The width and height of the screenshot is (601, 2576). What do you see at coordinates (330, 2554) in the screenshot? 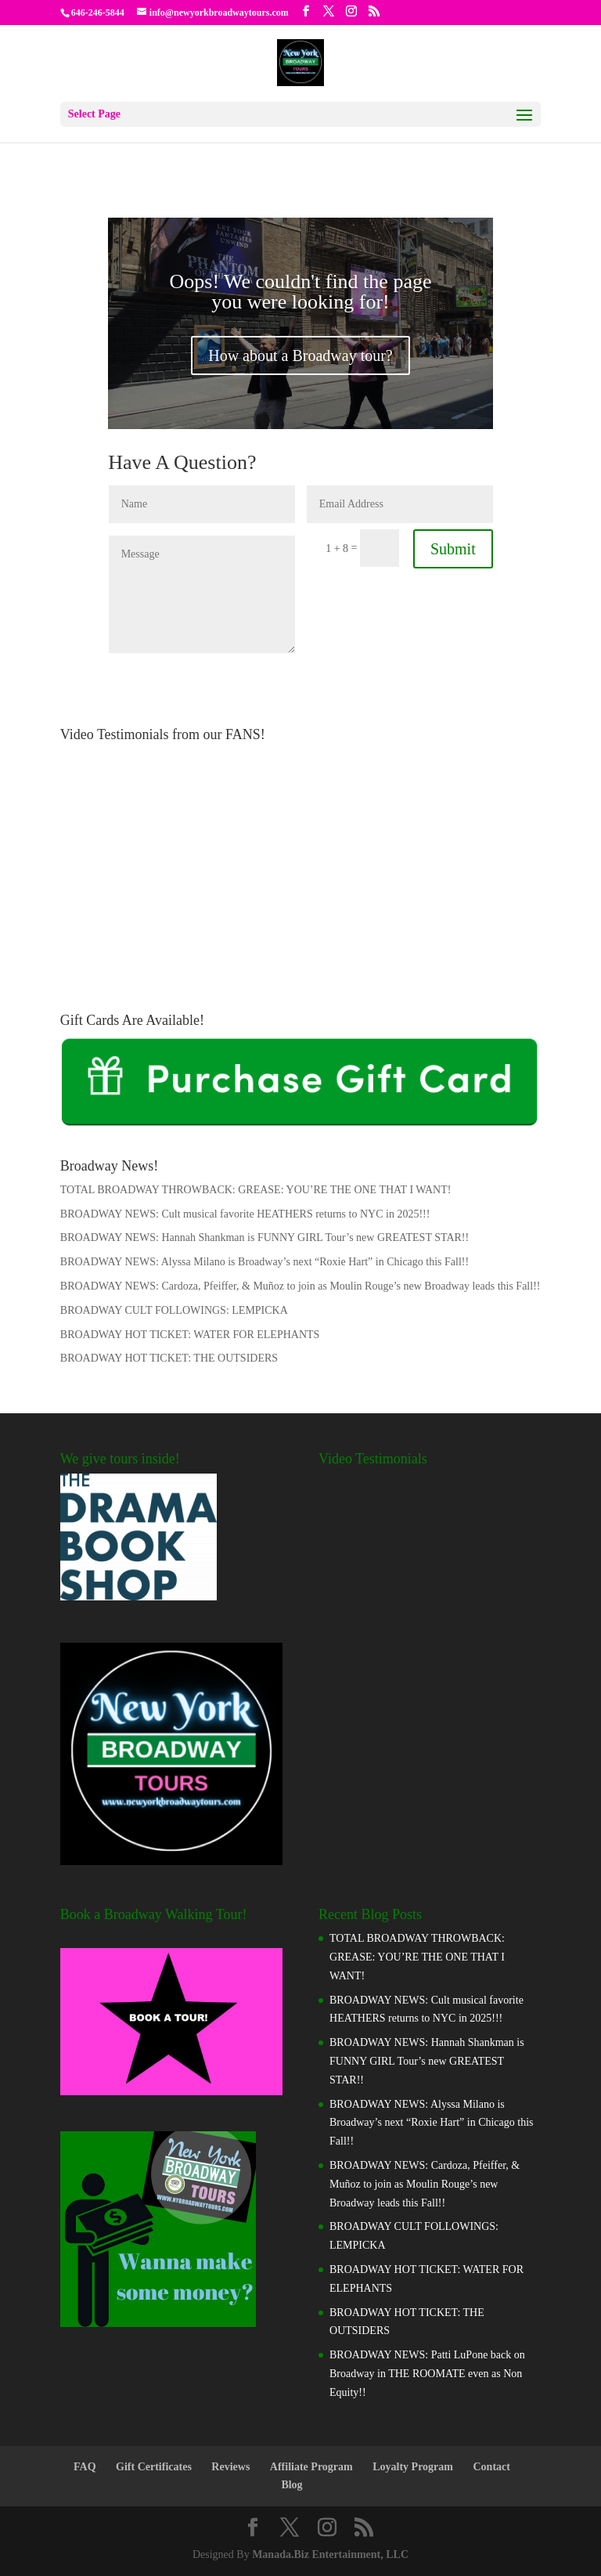
I see `Manada.Biz Entertainment, LLC` at bounding box center [330, 2554].